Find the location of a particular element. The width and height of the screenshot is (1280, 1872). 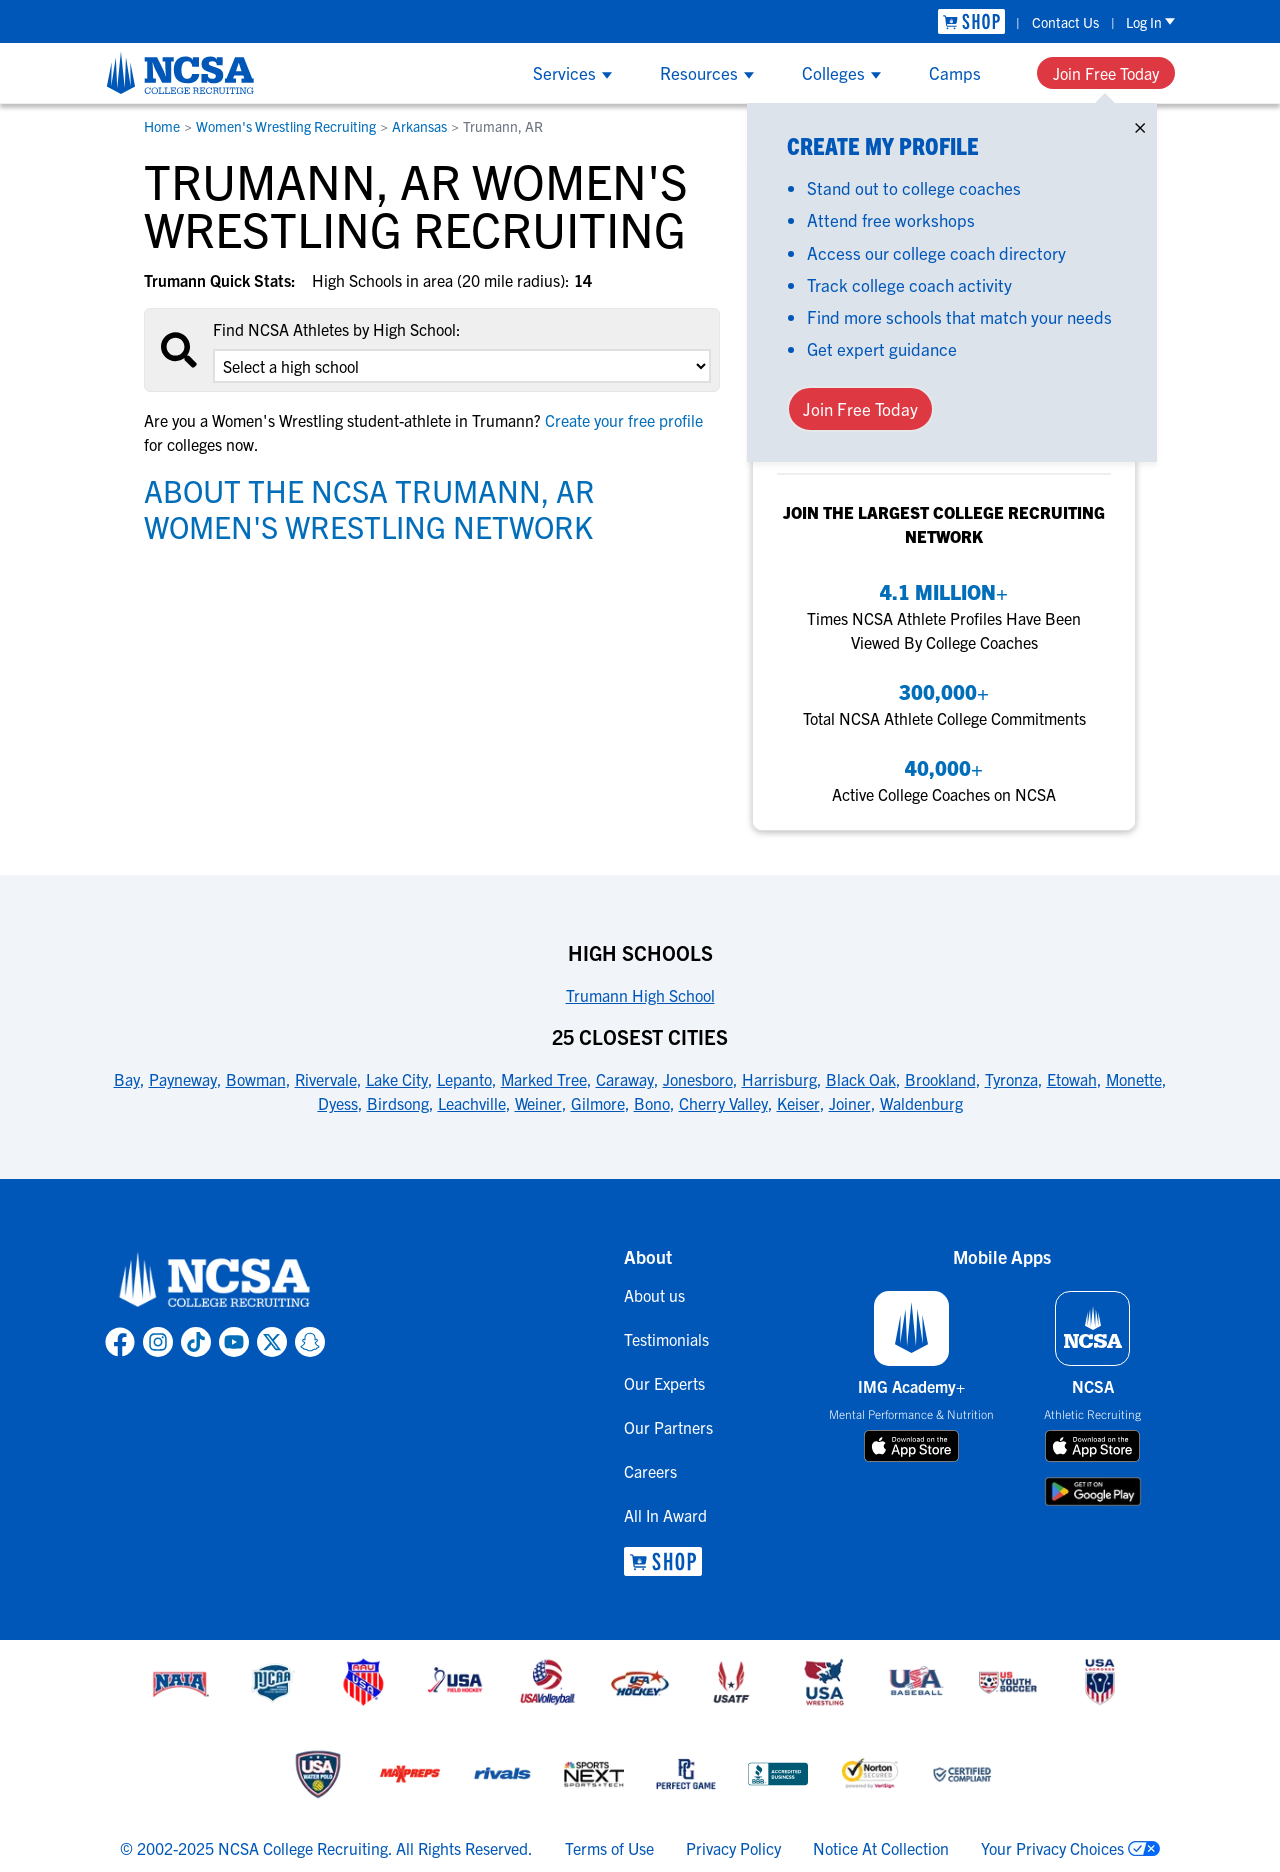

Caraway [link to 25 Closest Cities] is located at coordinates (625, 1079).